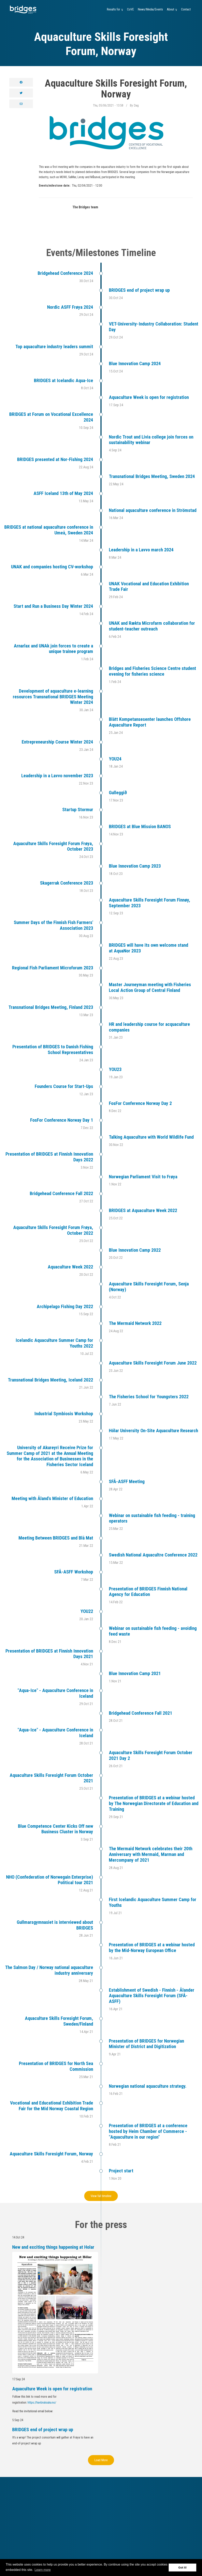 This screenshot has width=202, height=2576. I want to click on Norwegian Parliament Visit to Frøya, so click(143, 1176).